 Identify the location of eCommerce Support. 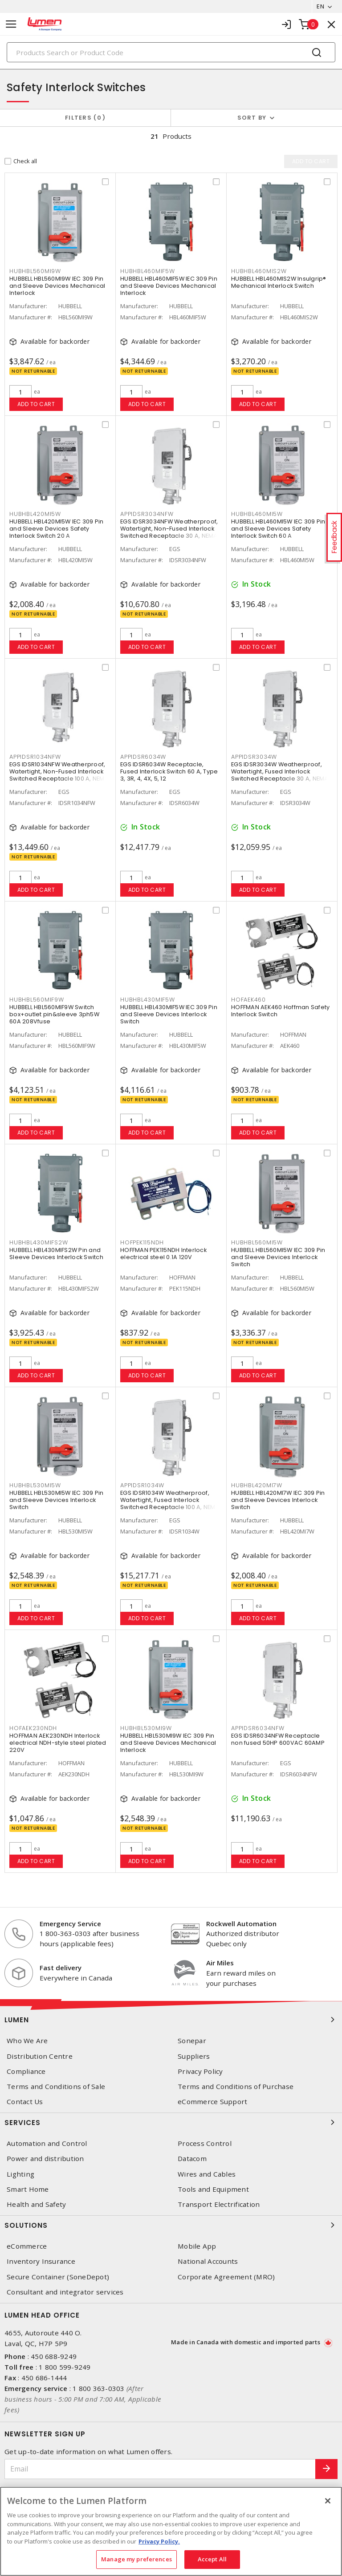
(212, 2101).